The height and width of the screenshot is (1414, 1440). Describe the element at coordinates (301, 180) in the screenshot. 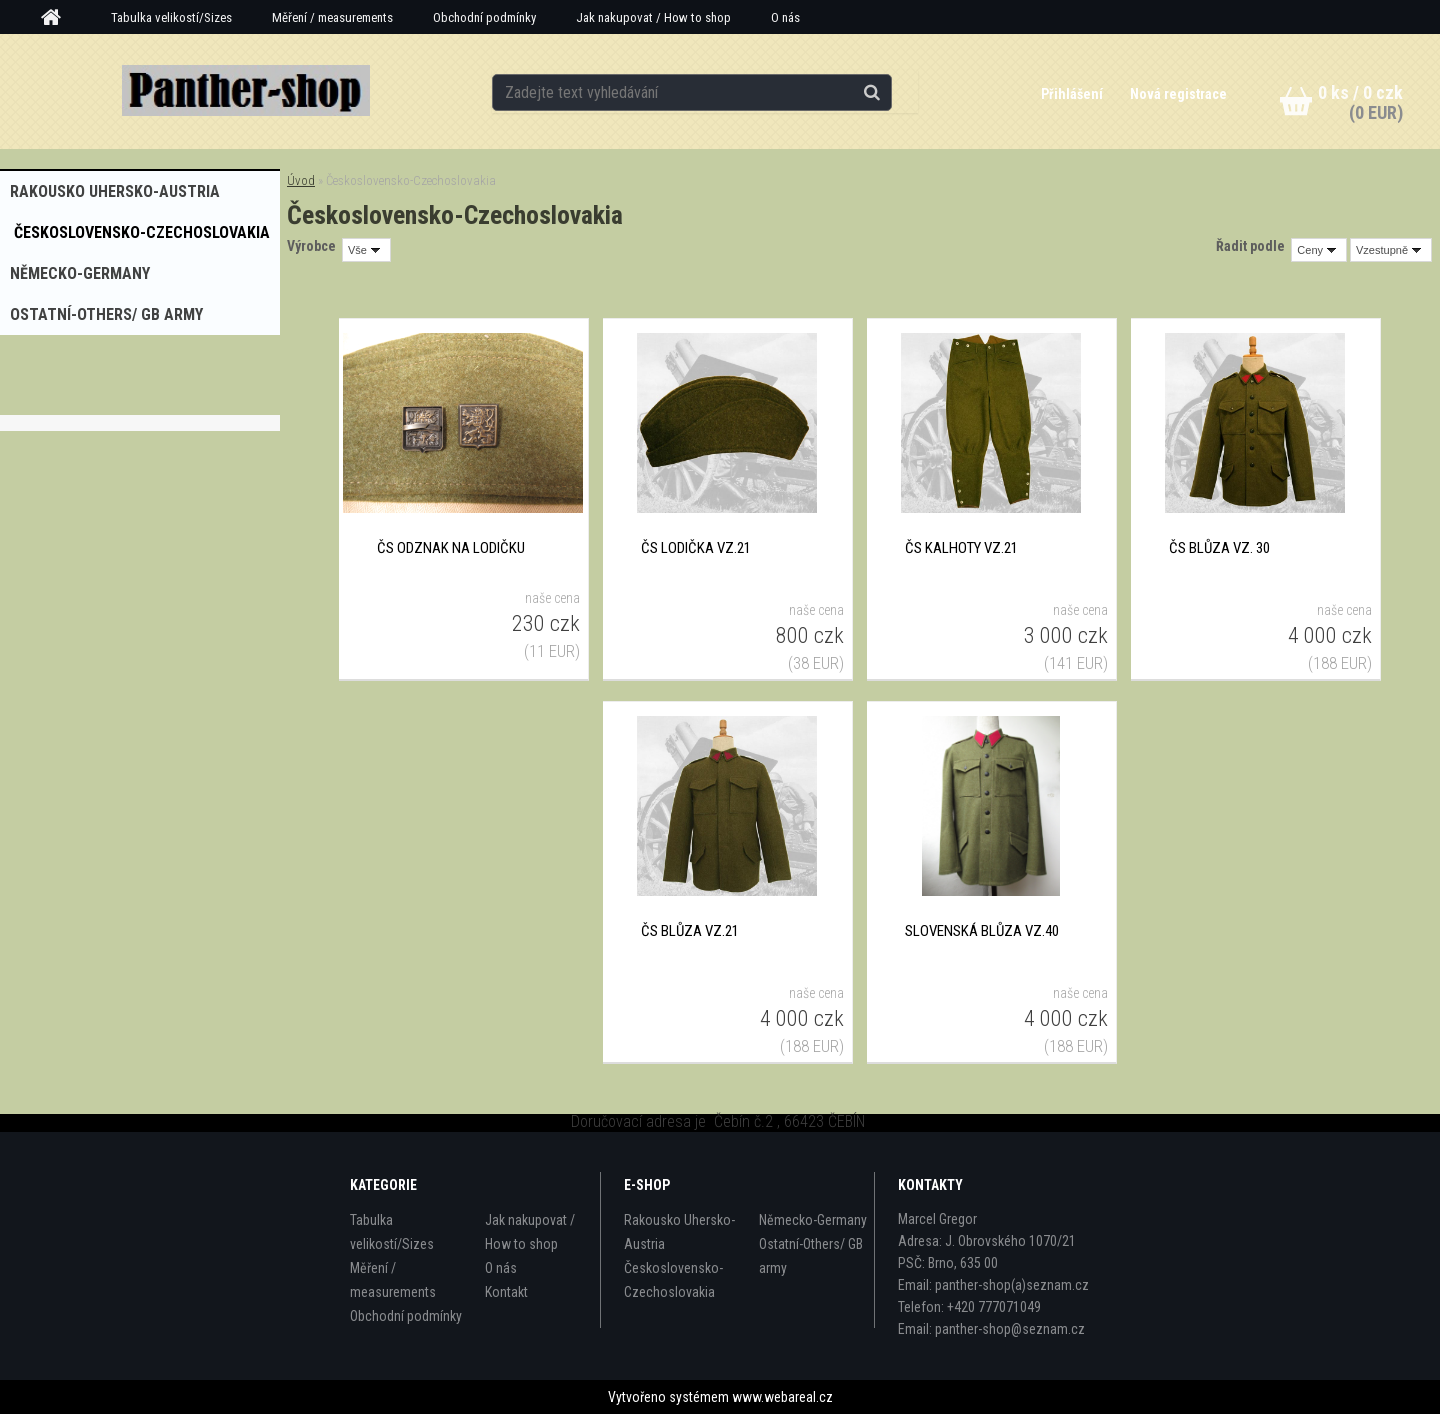

I see `Úvod` at that location.